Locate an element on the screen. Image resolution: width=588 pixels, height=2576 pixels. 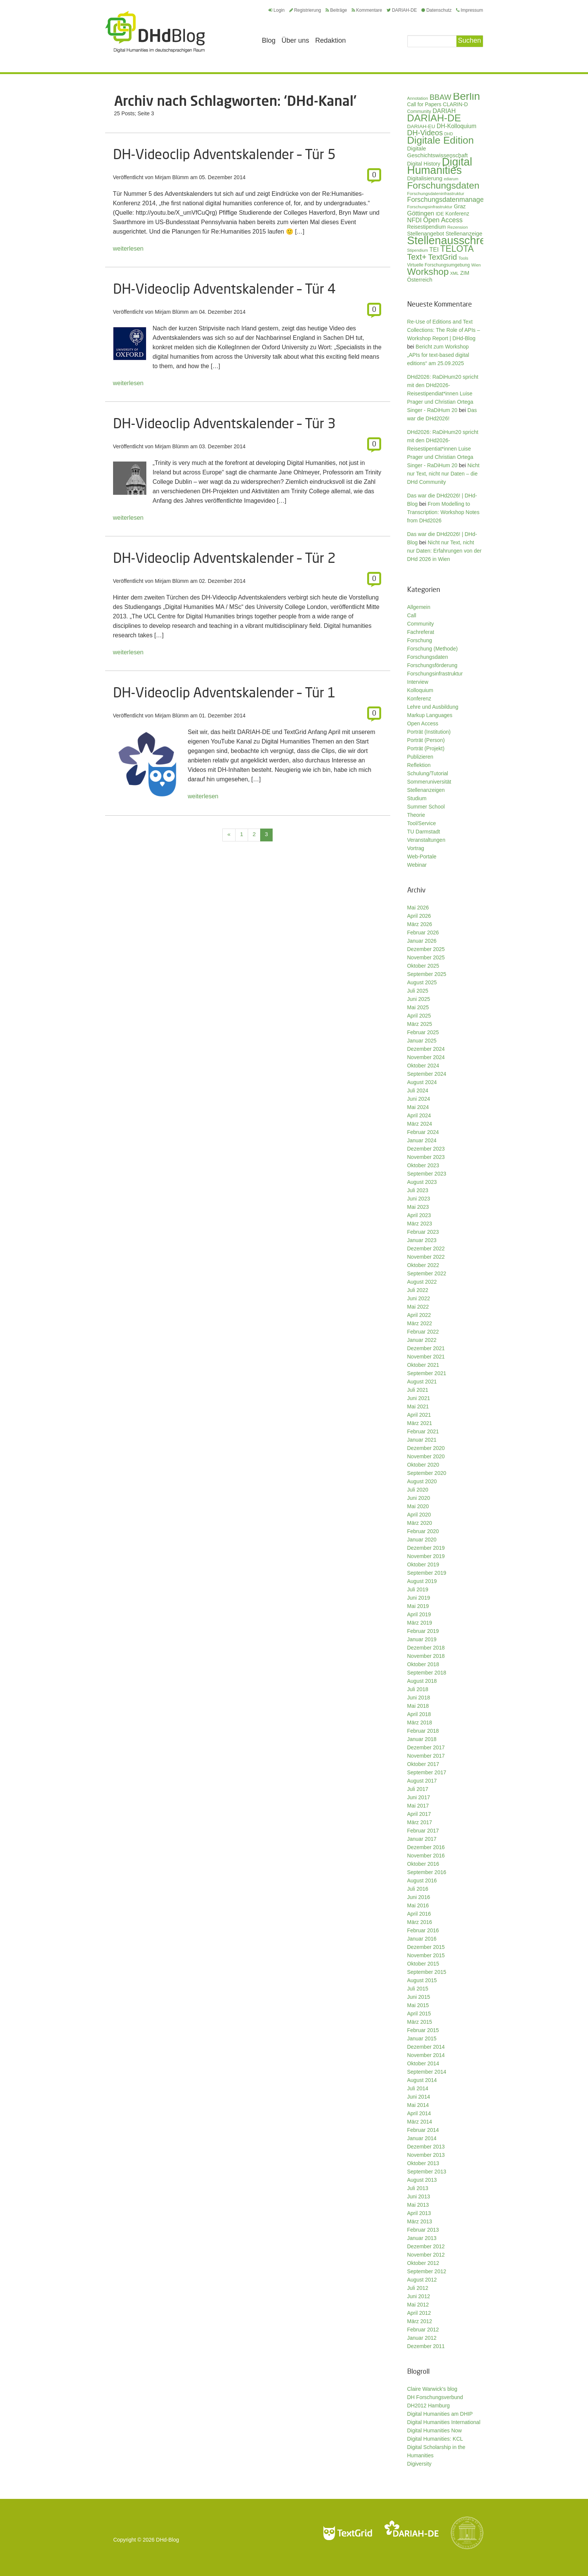
Februar 2025 is located at coordinates (423, 1032).